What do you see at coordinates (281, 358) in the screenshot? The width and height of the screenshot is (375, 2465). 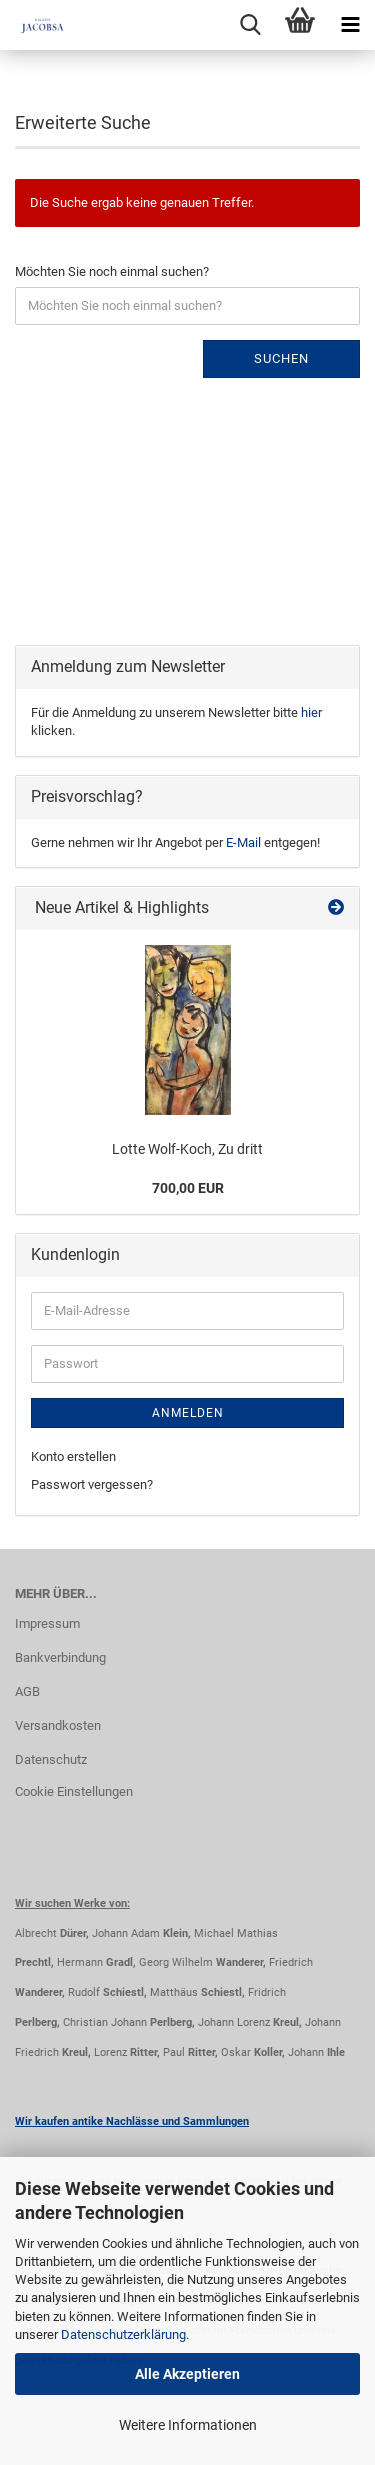 I see `Suchen` at bounding box center [281, 358].